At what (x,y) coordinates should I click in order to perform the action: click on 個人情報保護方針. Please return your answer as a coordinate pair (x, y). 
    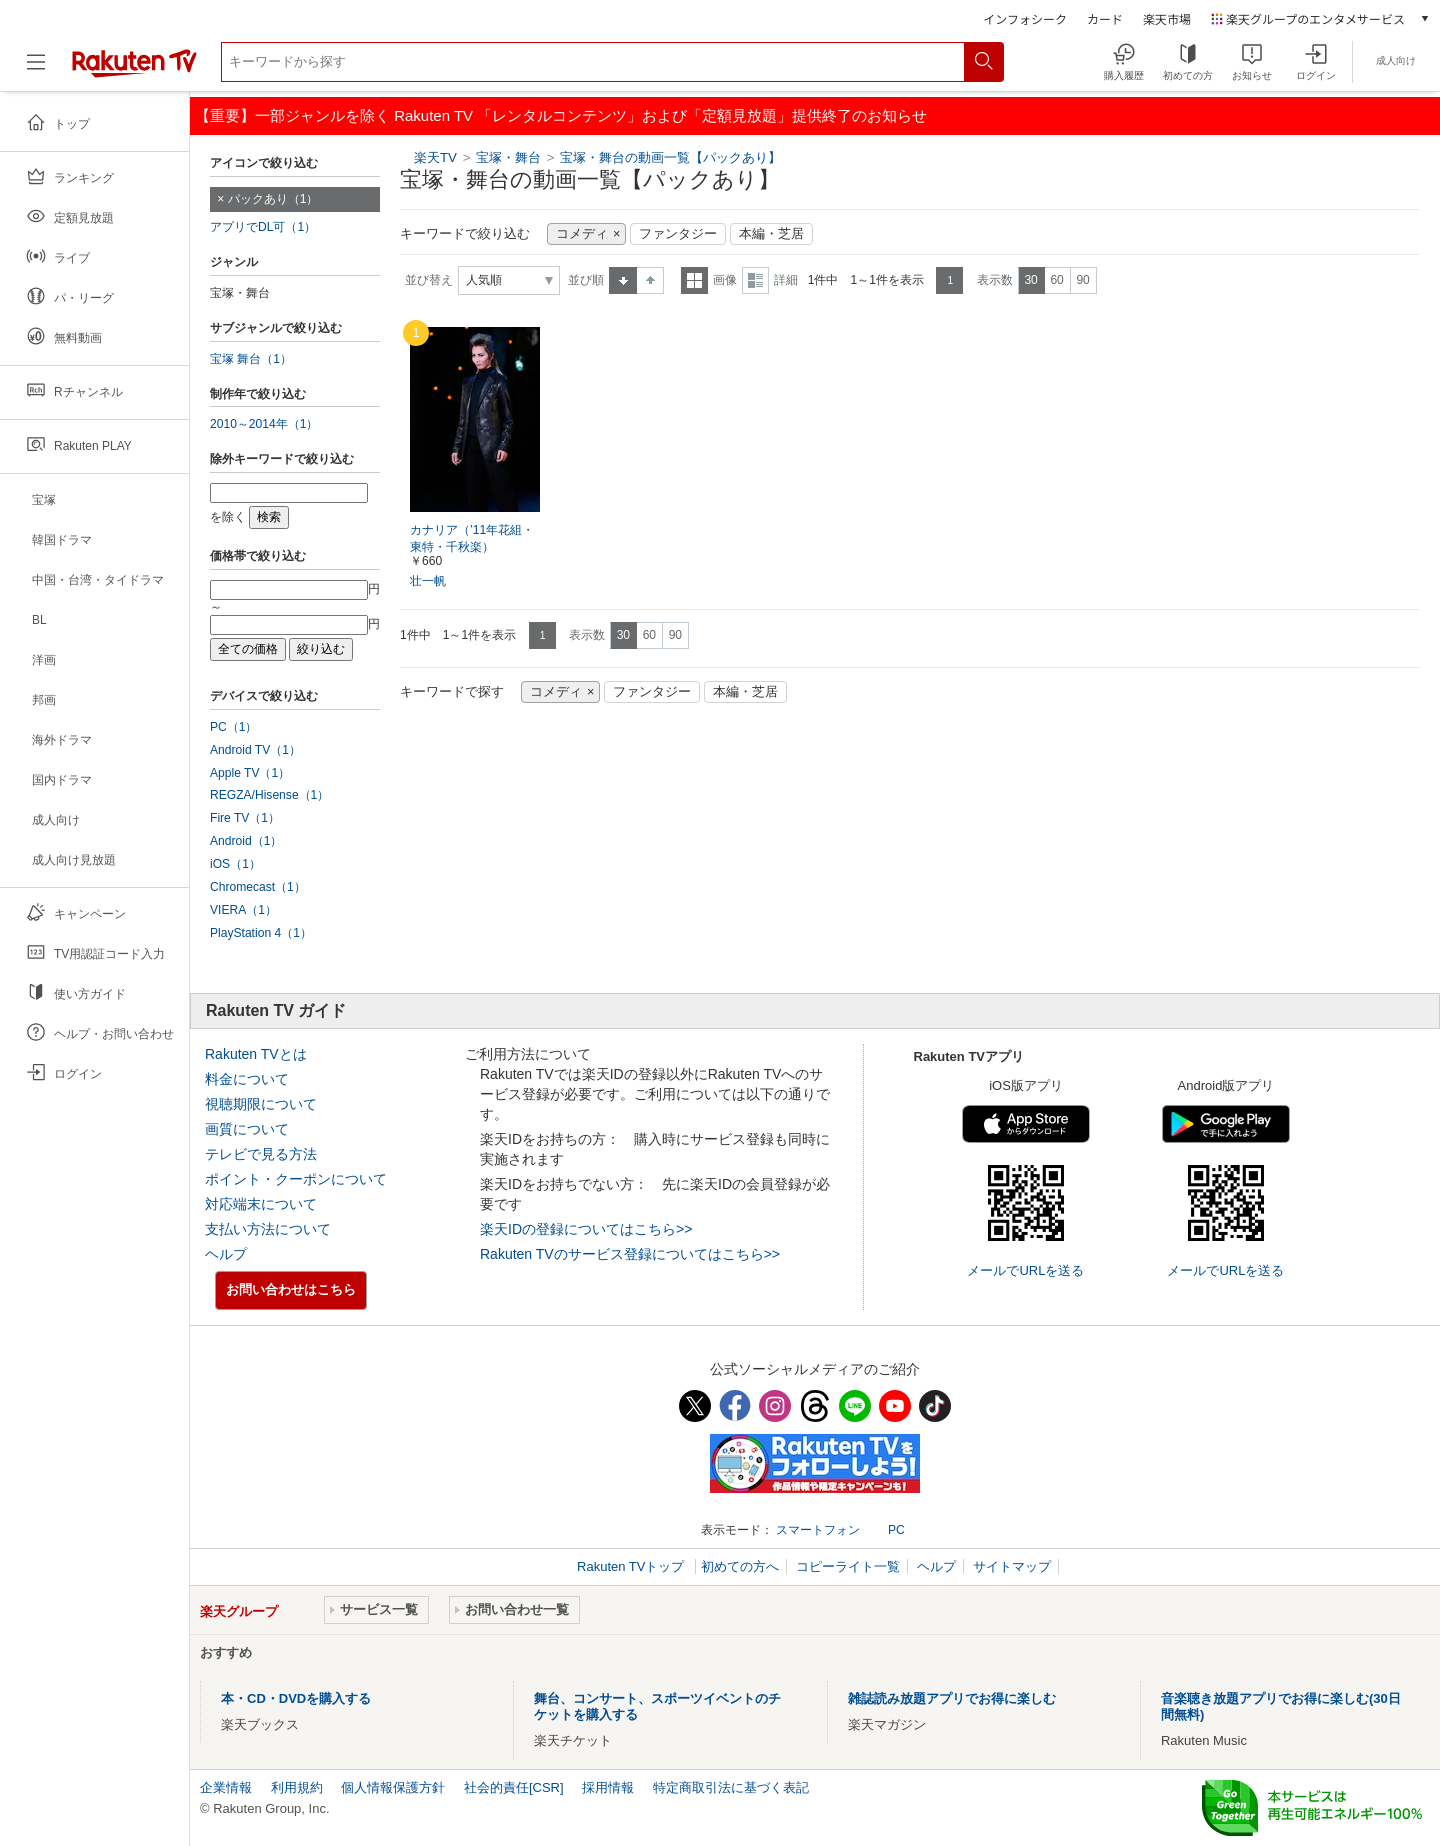
    Looking at the image, I should click on (393, 1787).